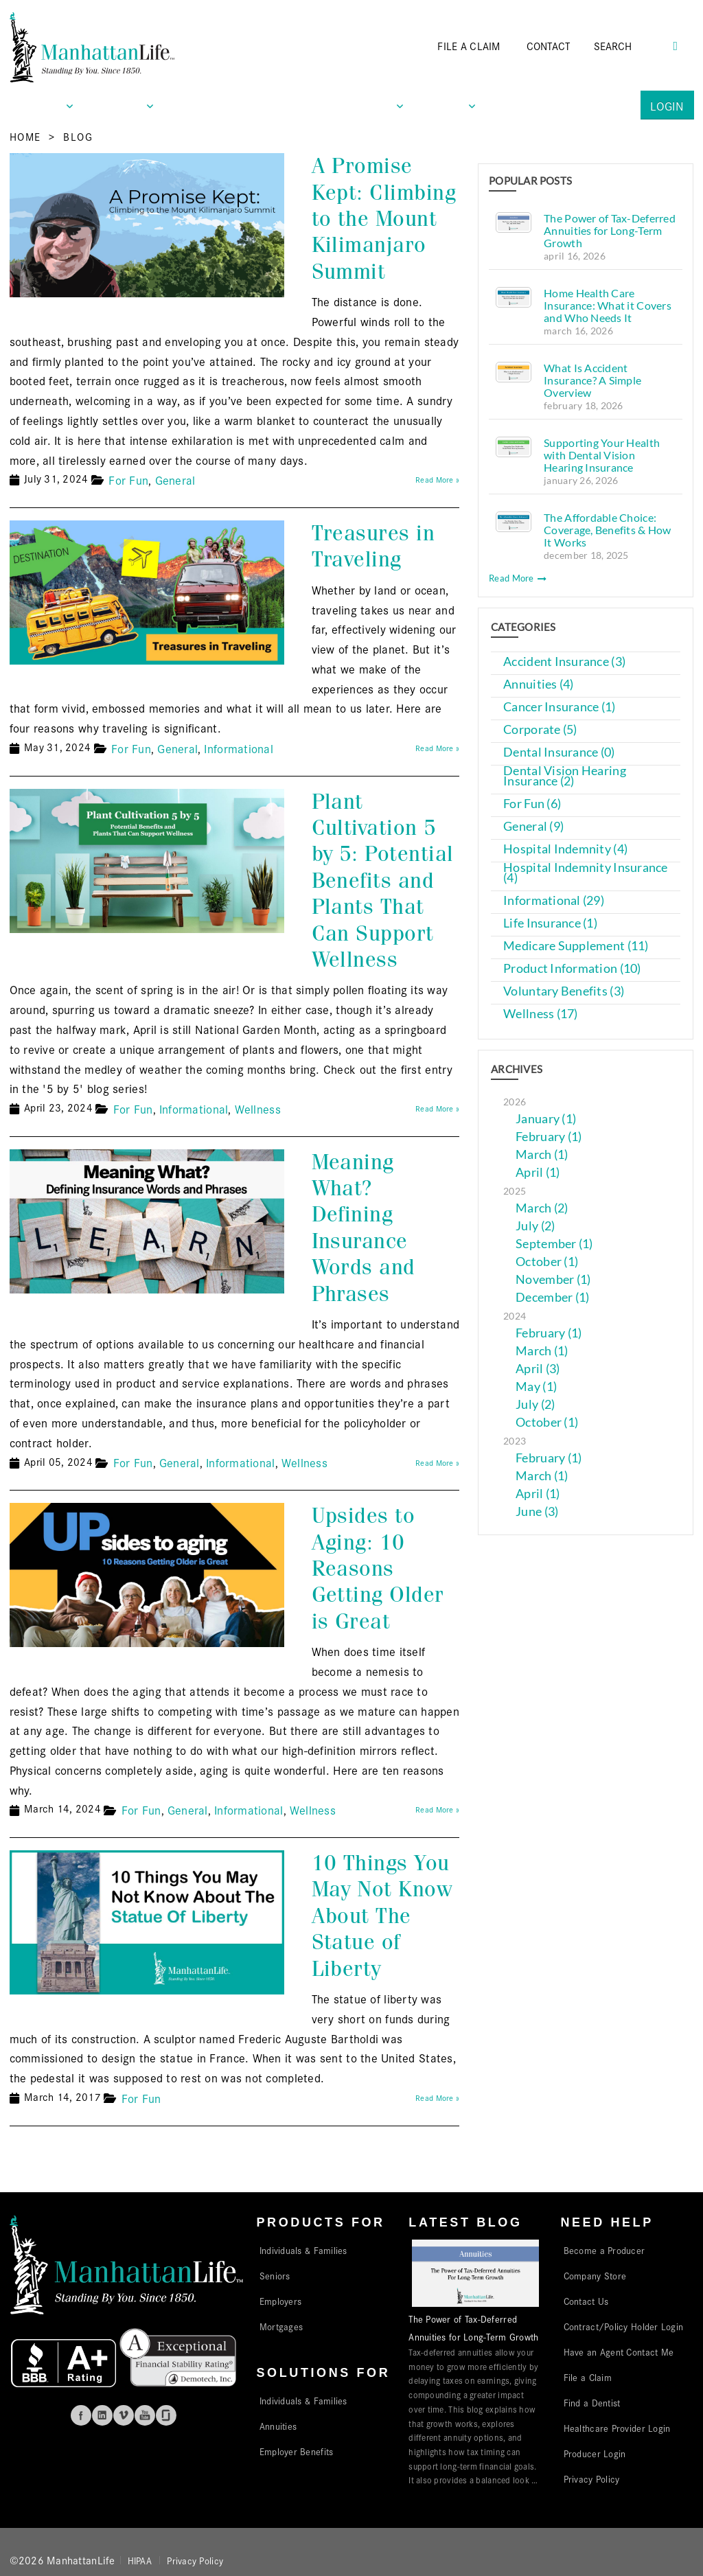 This screenshot has width=703, height=2576. Describe the element at coordinates (373, 546) in the screenshot. I see `Treasures in Traveling` at that location.